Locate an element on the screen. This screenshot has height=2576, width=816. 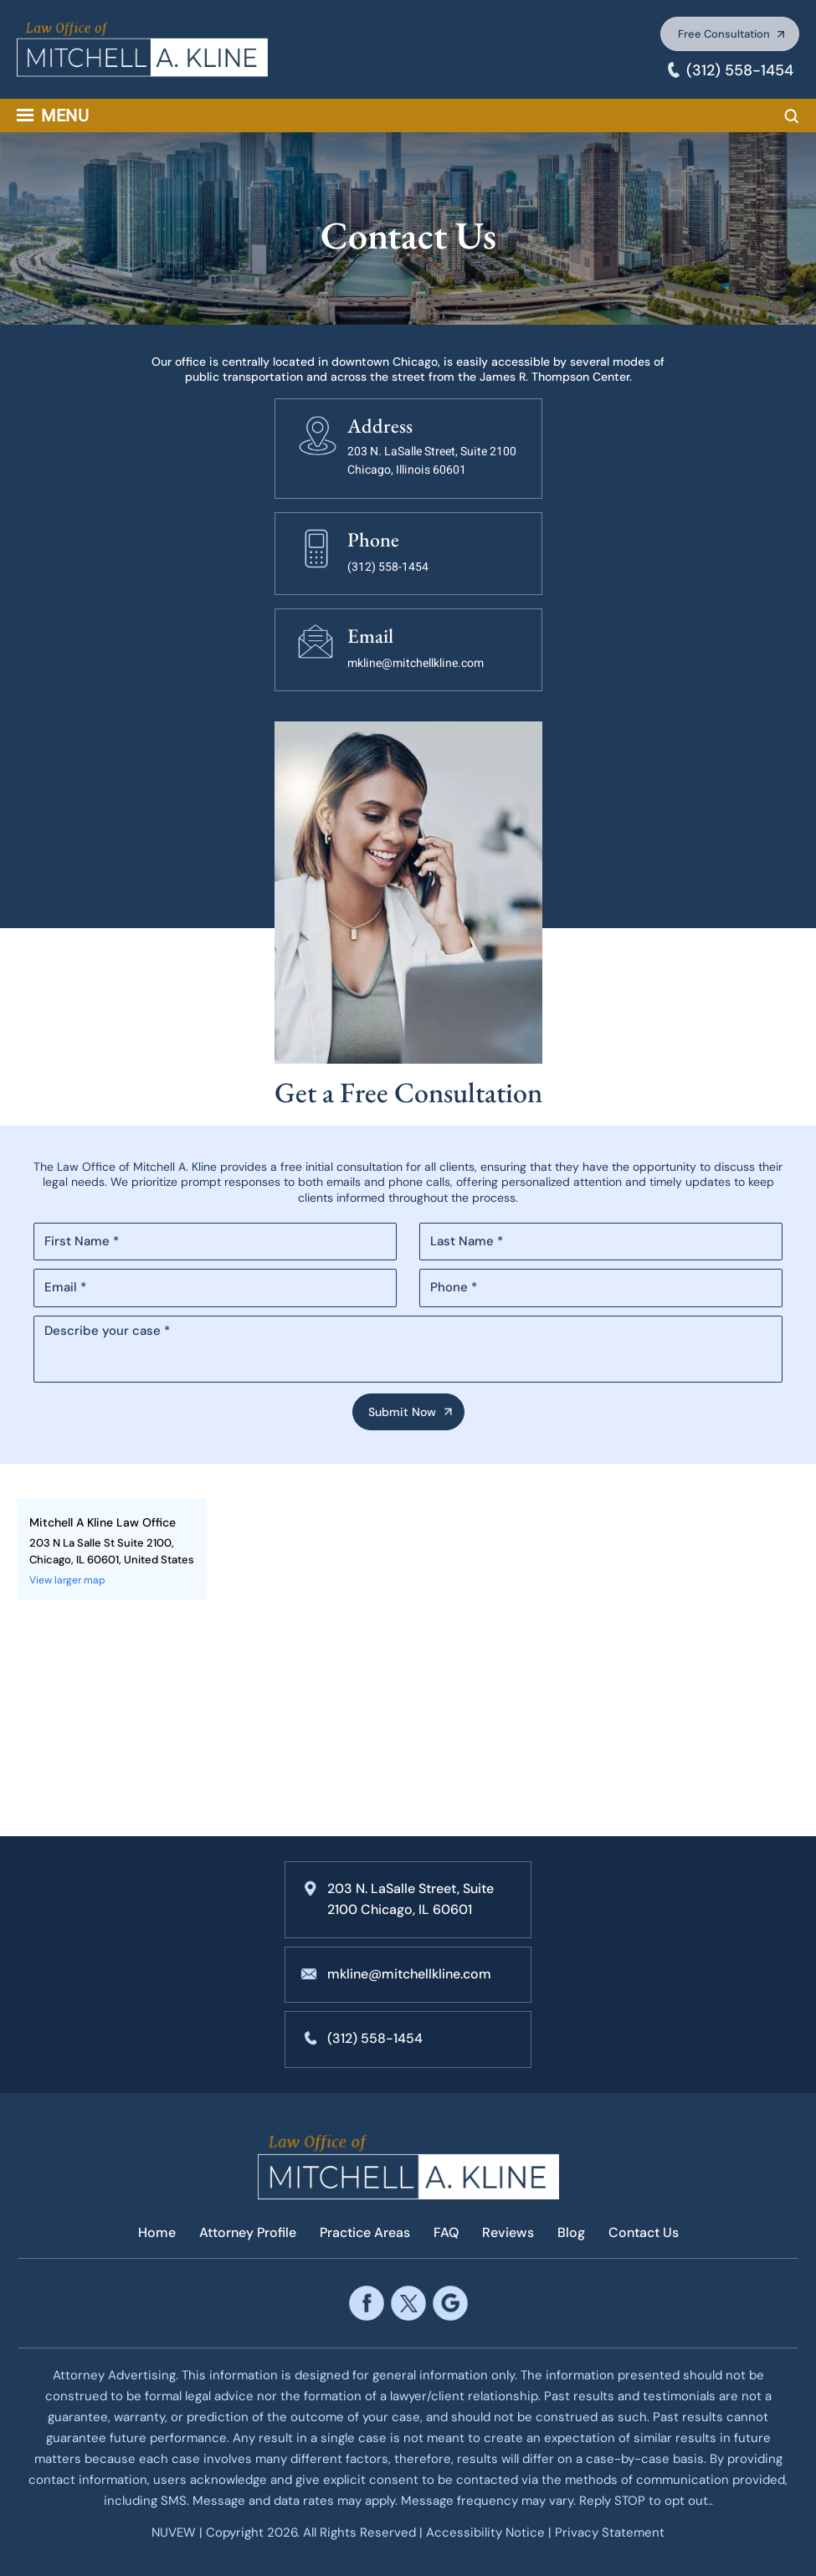
Home is located at coordinates (157, 2233).